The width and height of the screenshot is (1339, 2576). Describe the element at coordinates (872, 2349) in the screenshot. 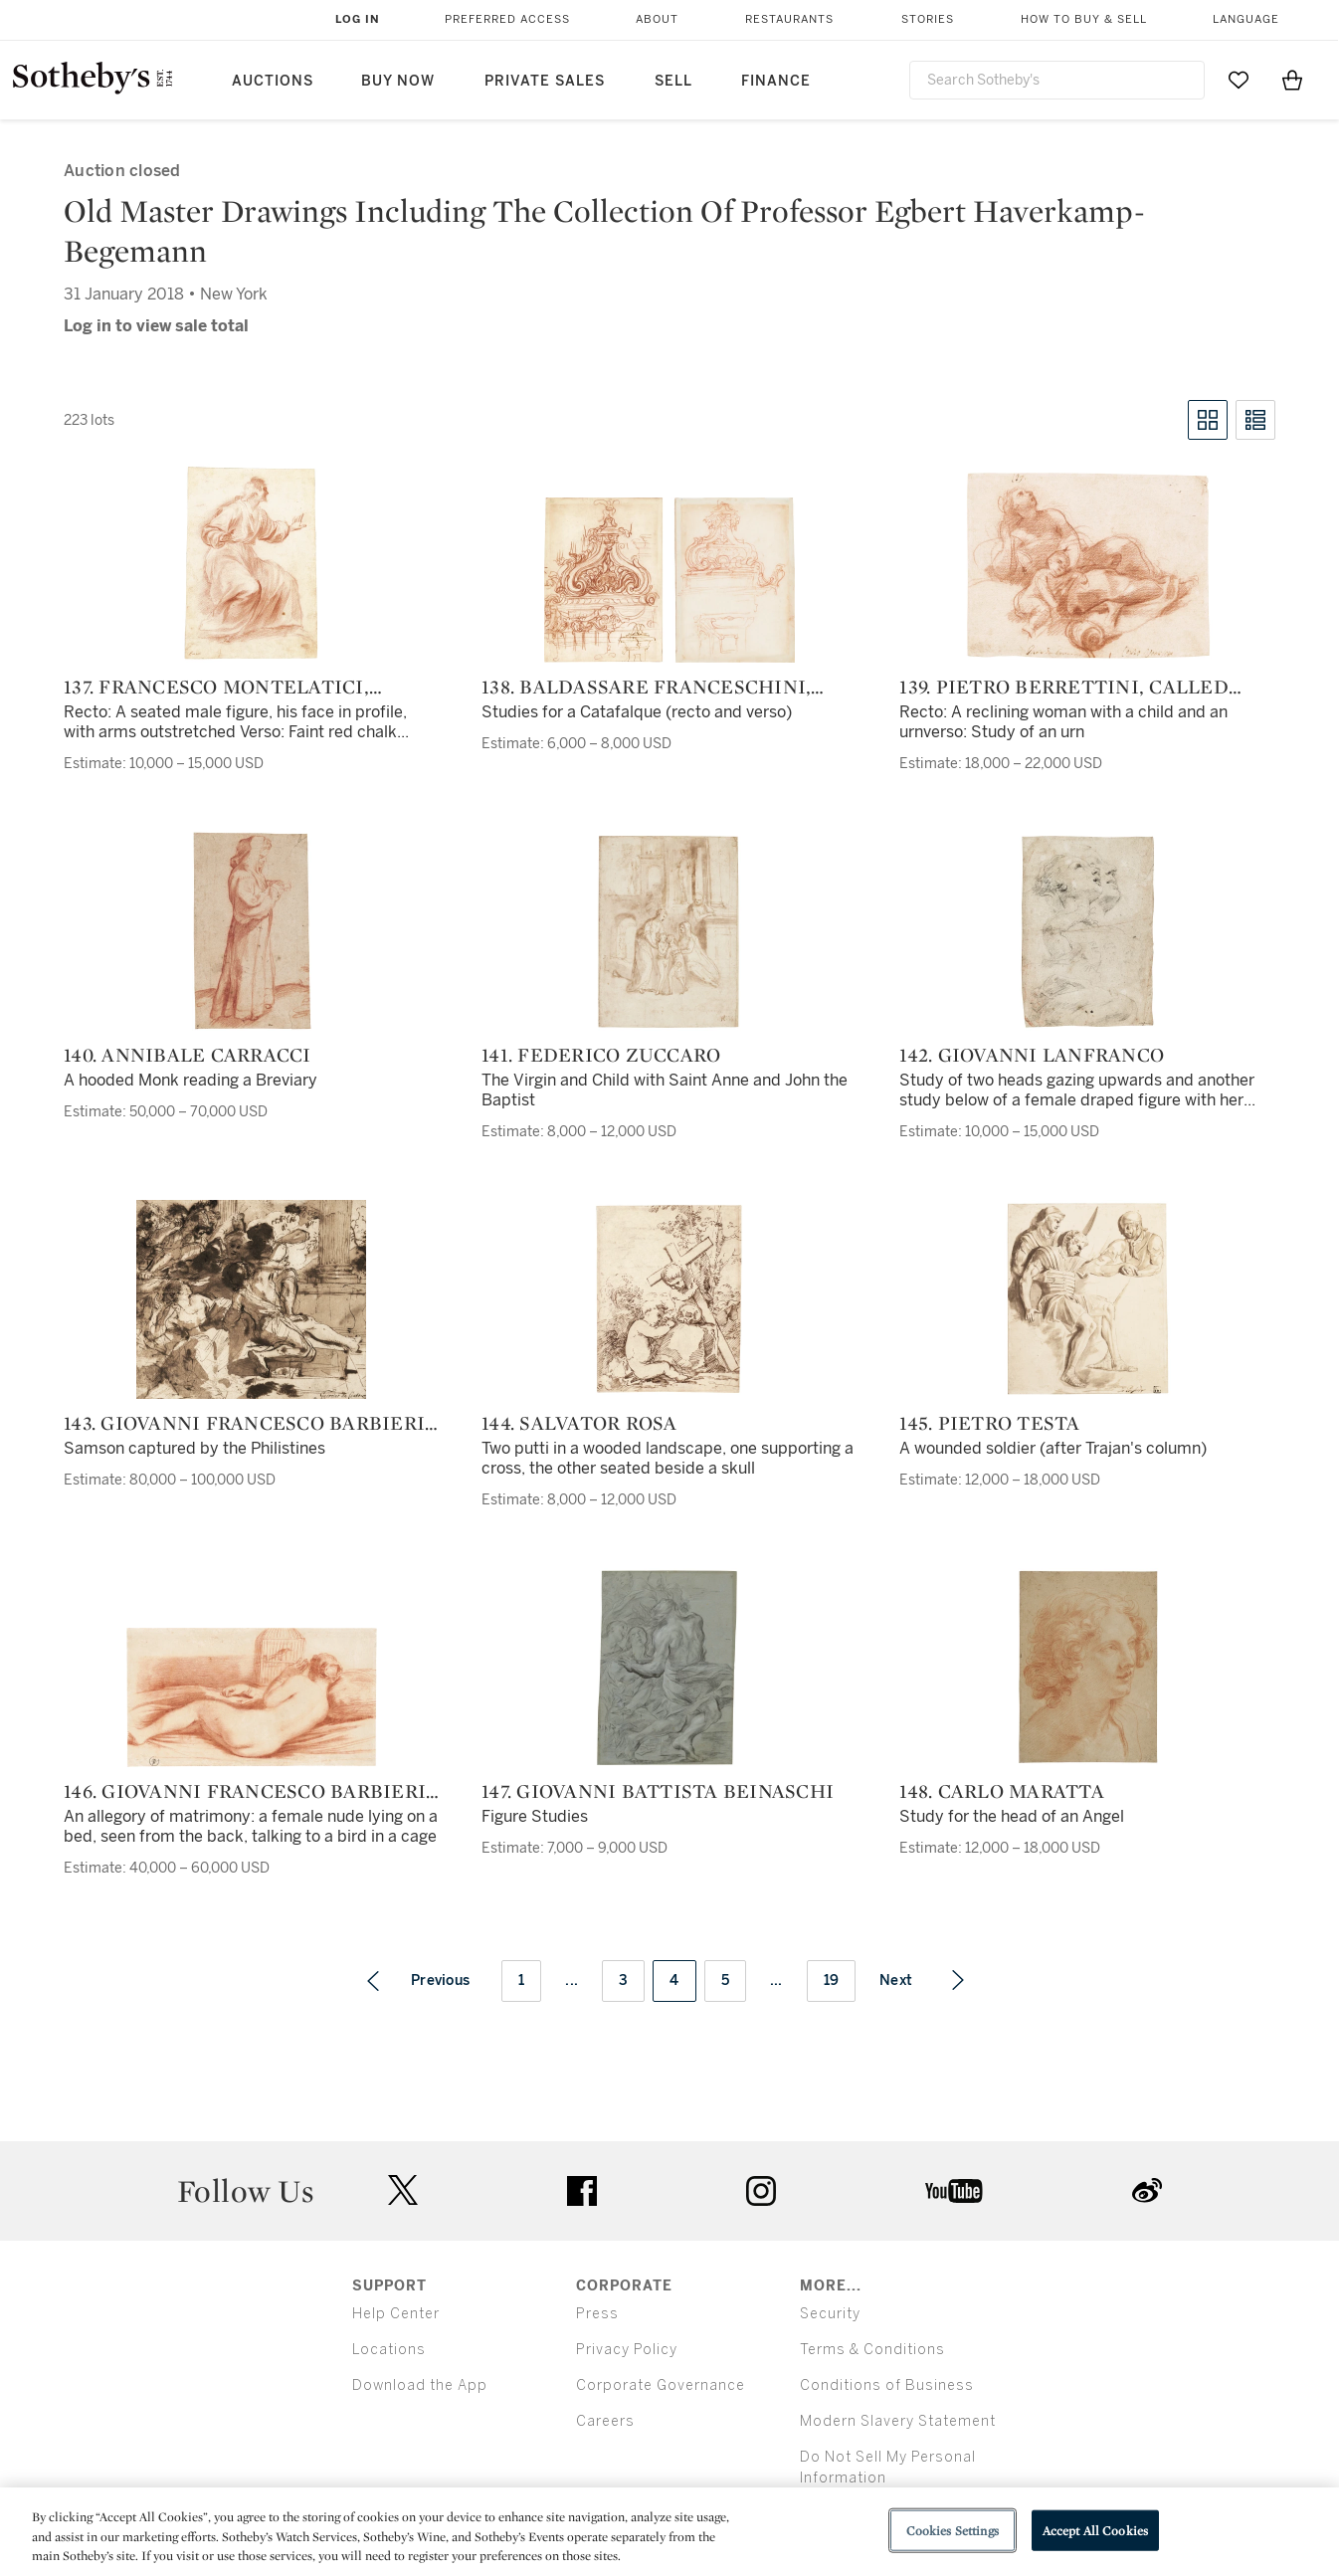

I see `Terms & Conditions` at that location.